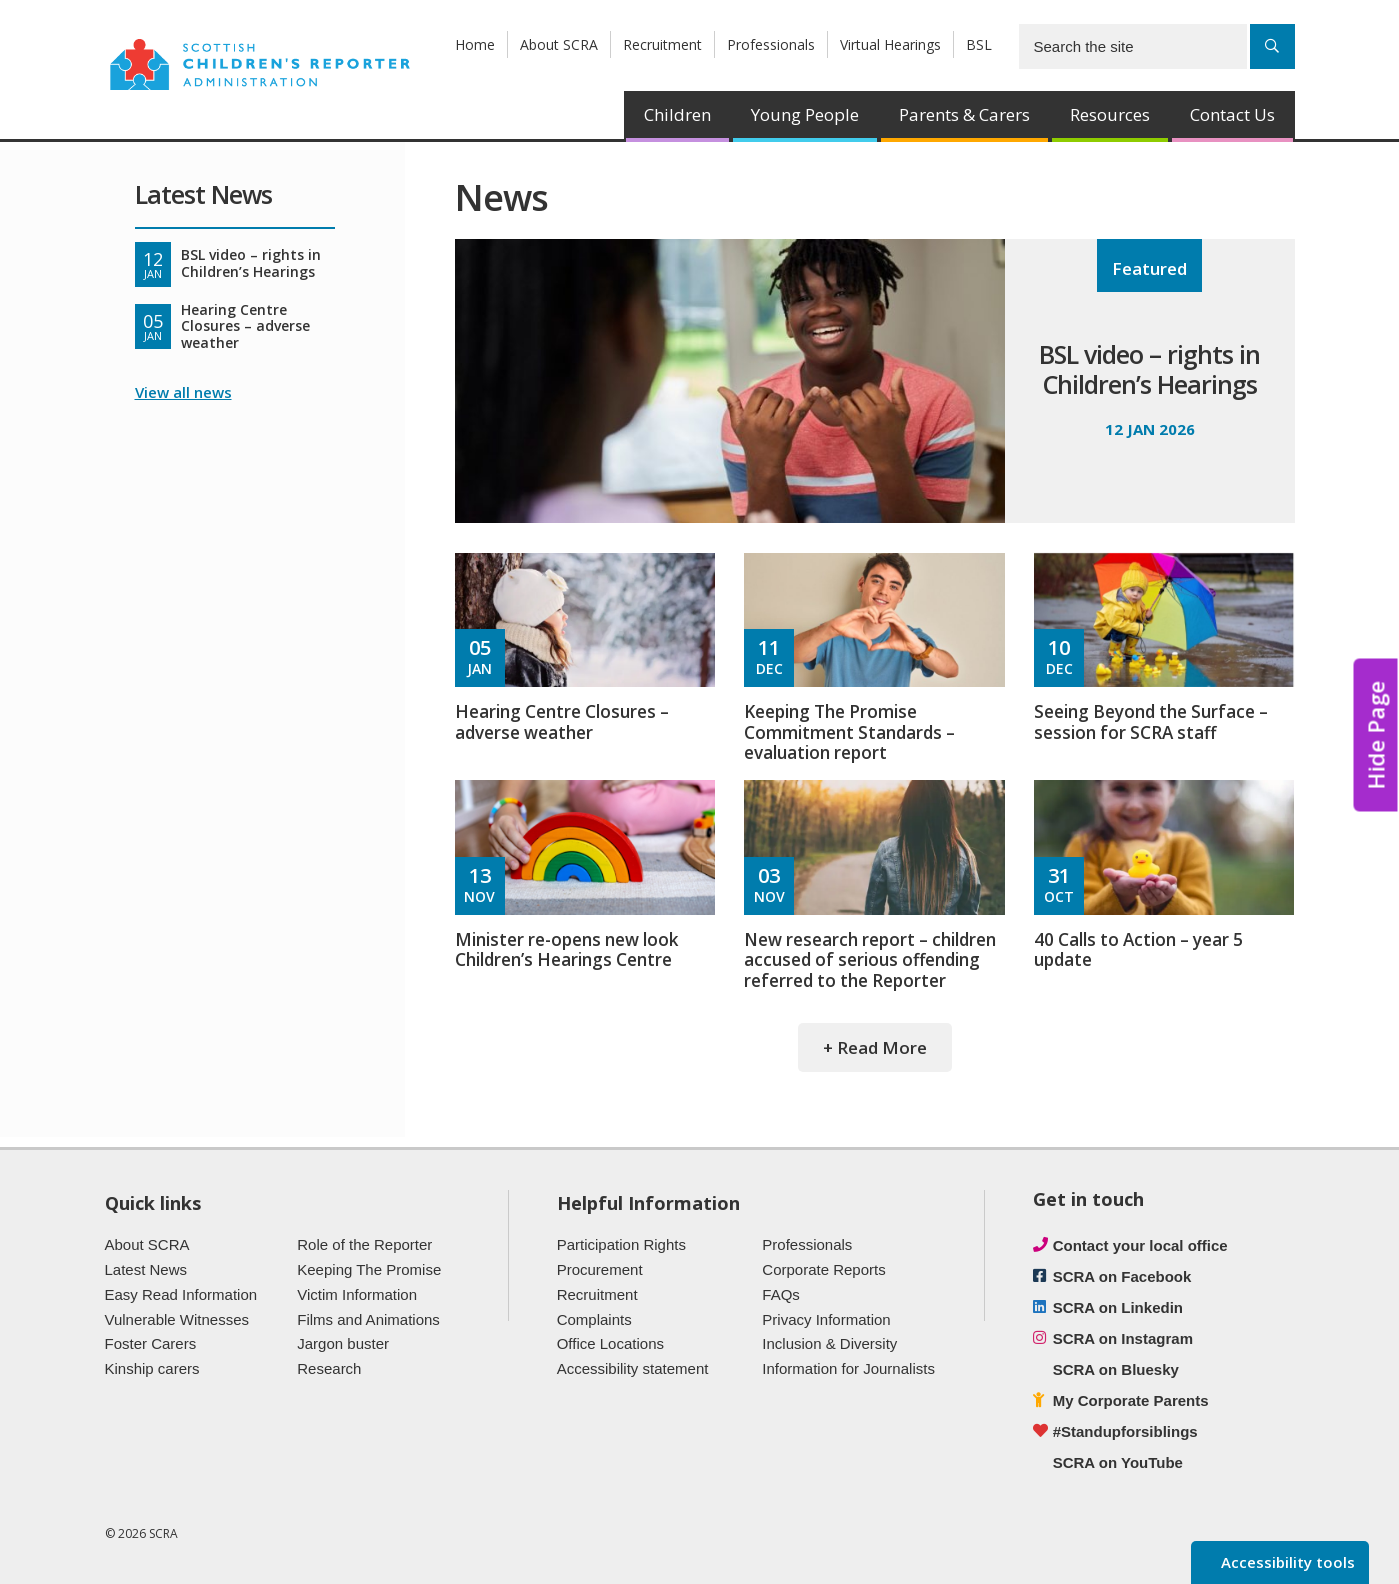 This screenshot has width=1399, height=1584. Describe the element at coordinates (1125, 1431) in the screenshot. I see `#Standupforsiblings` at that location.